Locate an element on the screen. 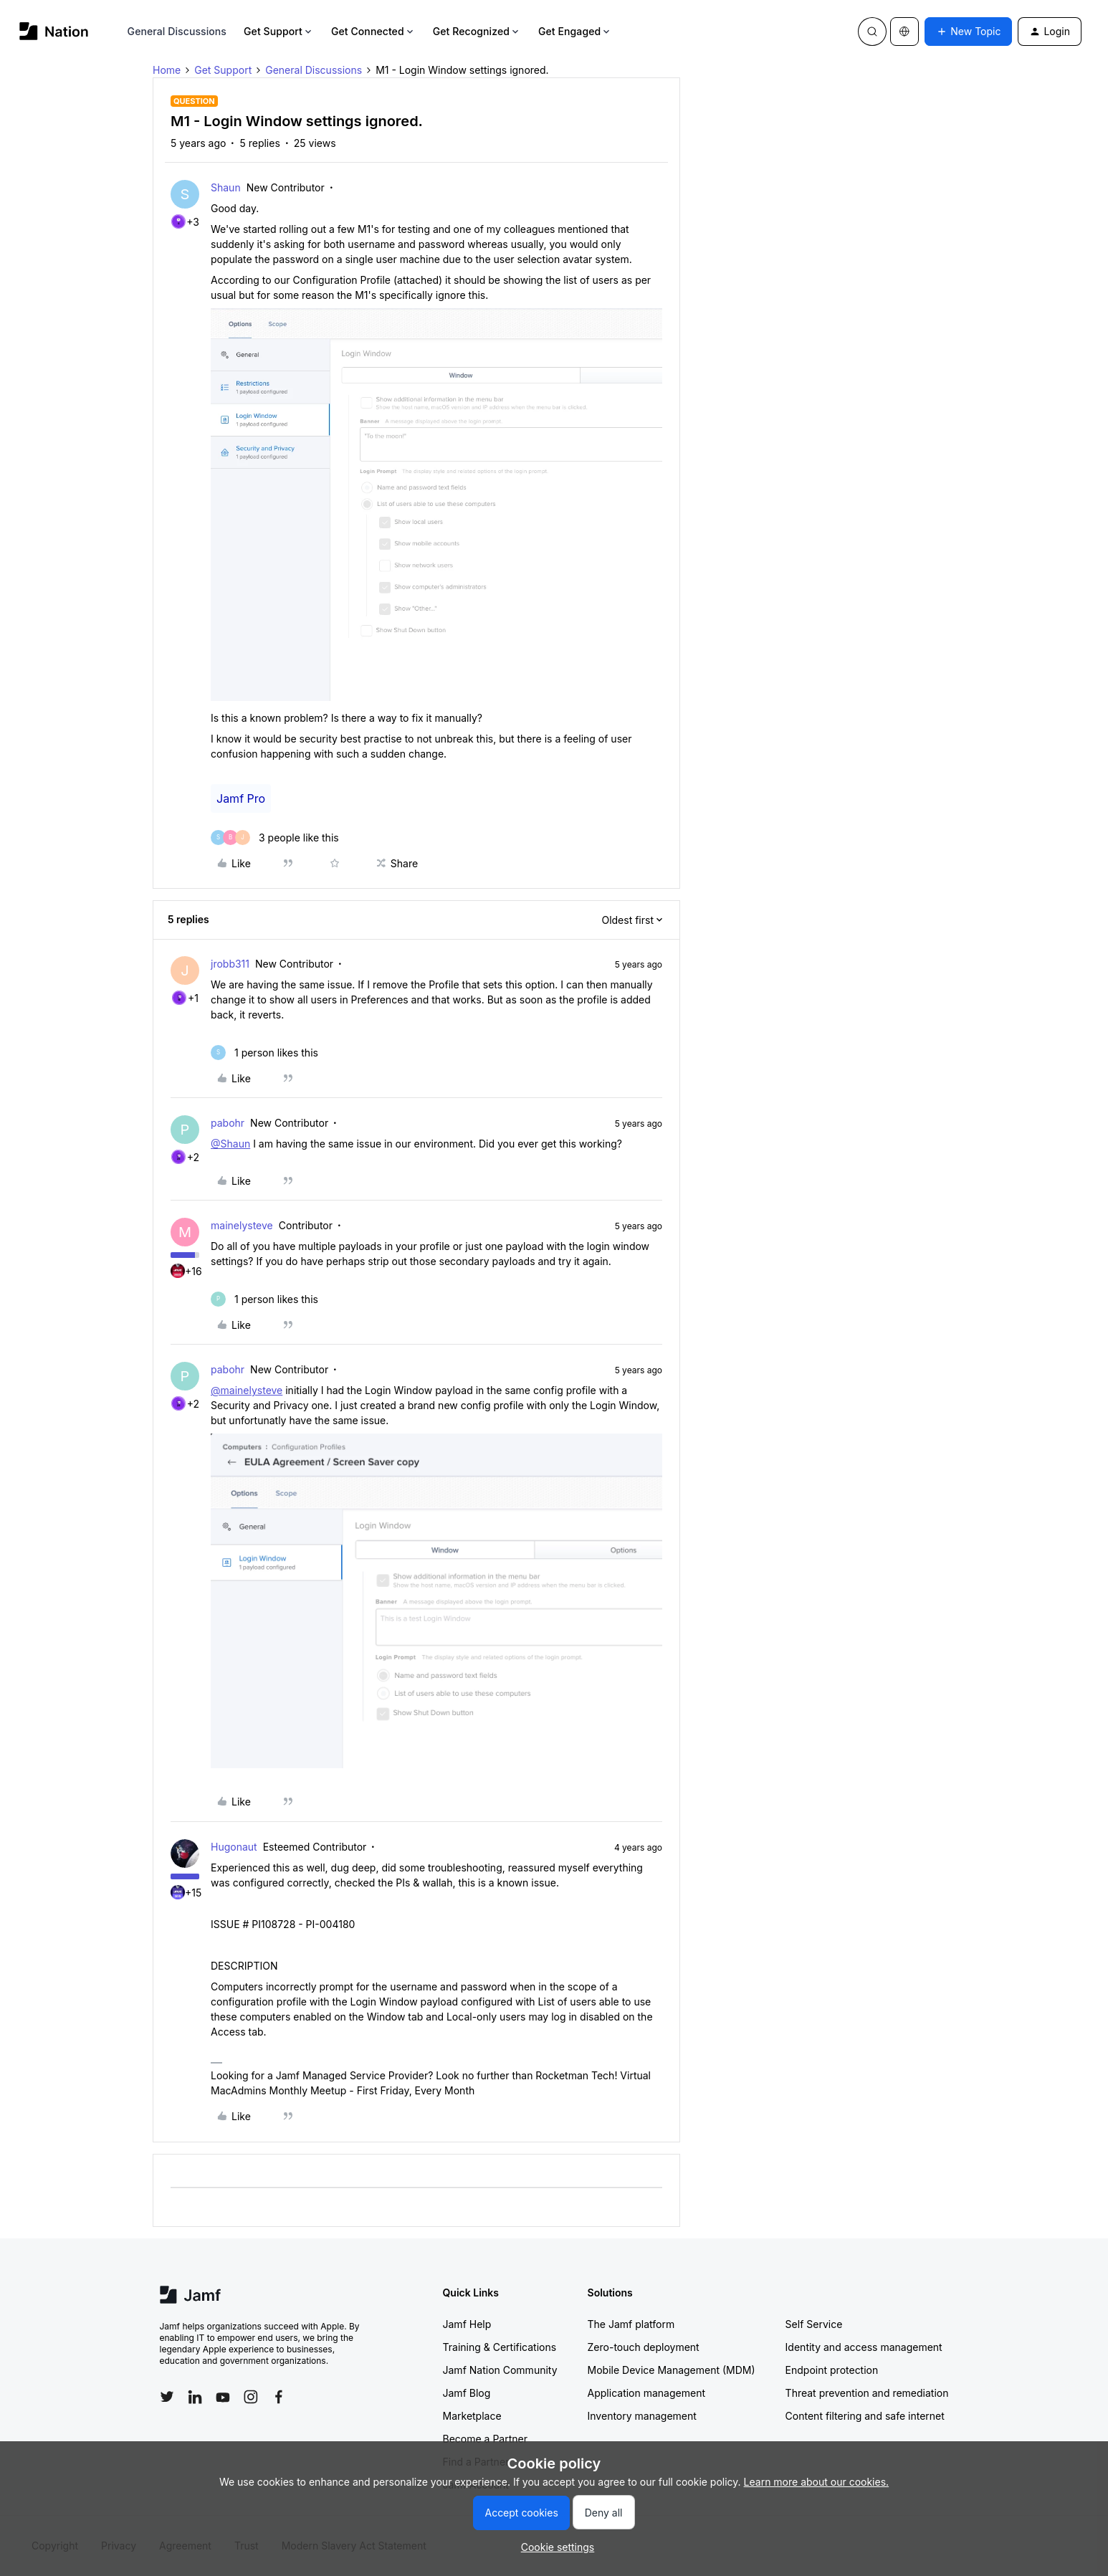 The image size is (1108, 2576). Training & Certifications is located at coordinates (500, 2347).